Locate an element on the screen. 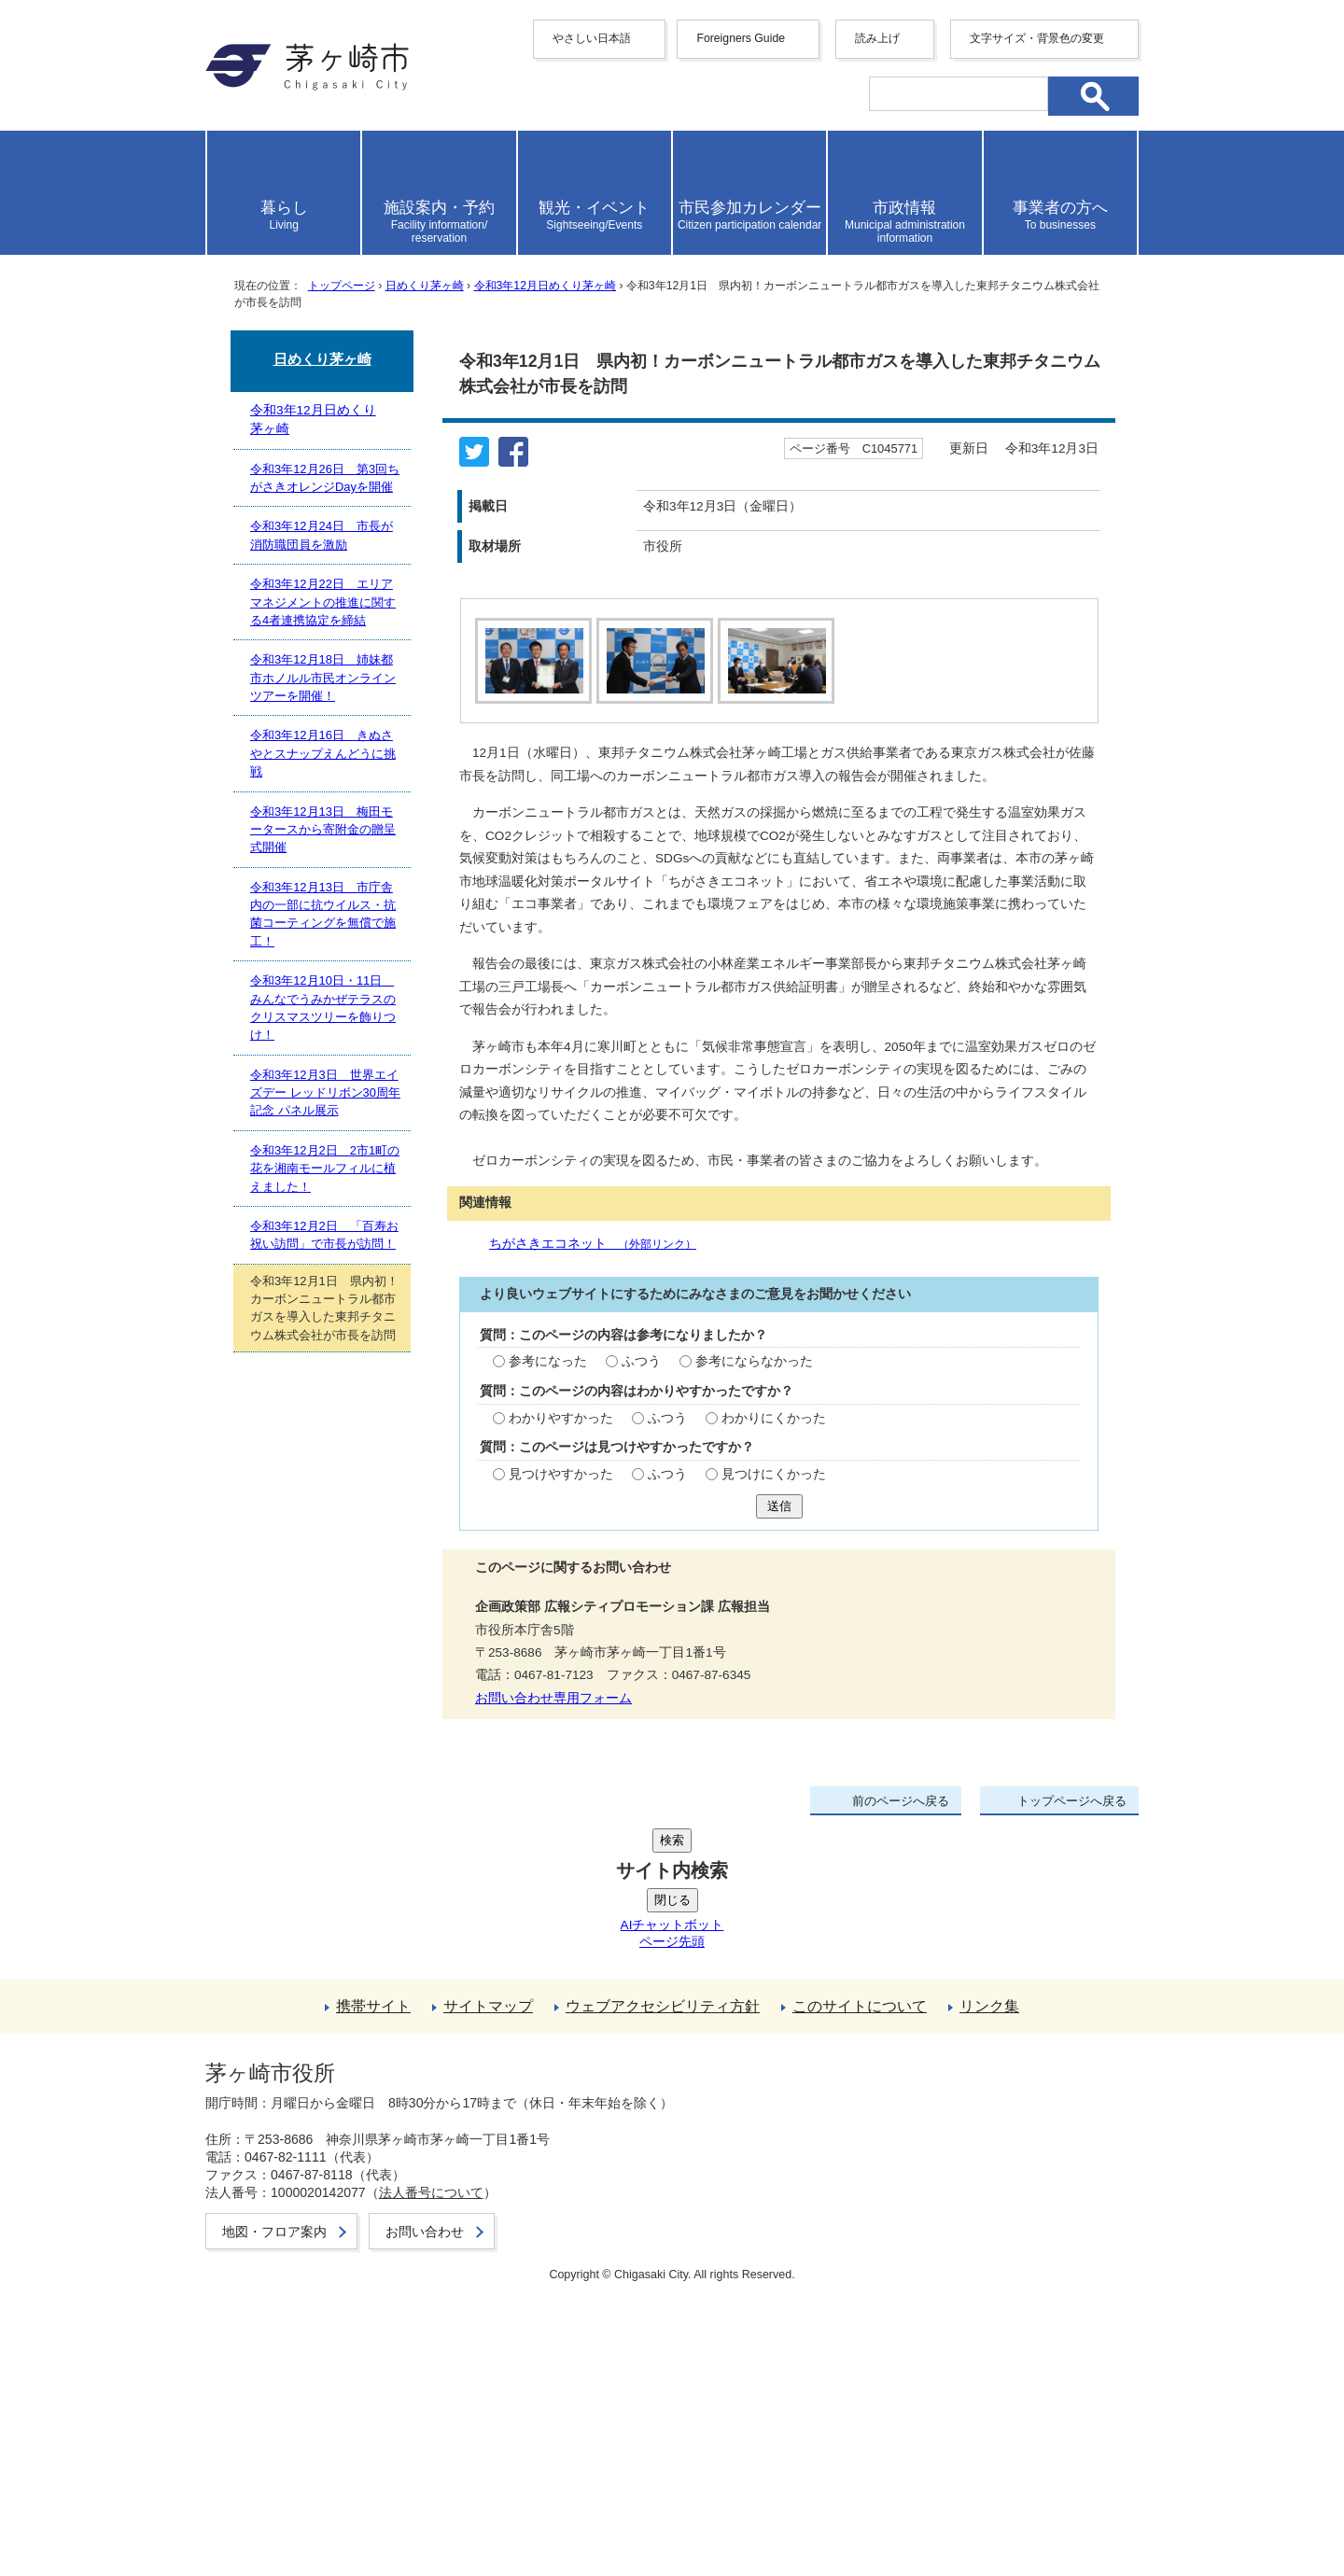  お問い合わせ専用フォーム is located at coordinates (553, 2132).